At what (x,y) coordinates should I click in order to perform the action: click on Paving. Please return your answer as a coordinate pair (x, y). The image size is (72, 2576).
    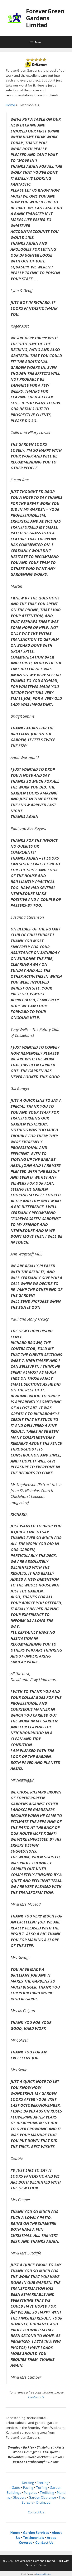
    Looking at the image, I should click on (28, 2487).